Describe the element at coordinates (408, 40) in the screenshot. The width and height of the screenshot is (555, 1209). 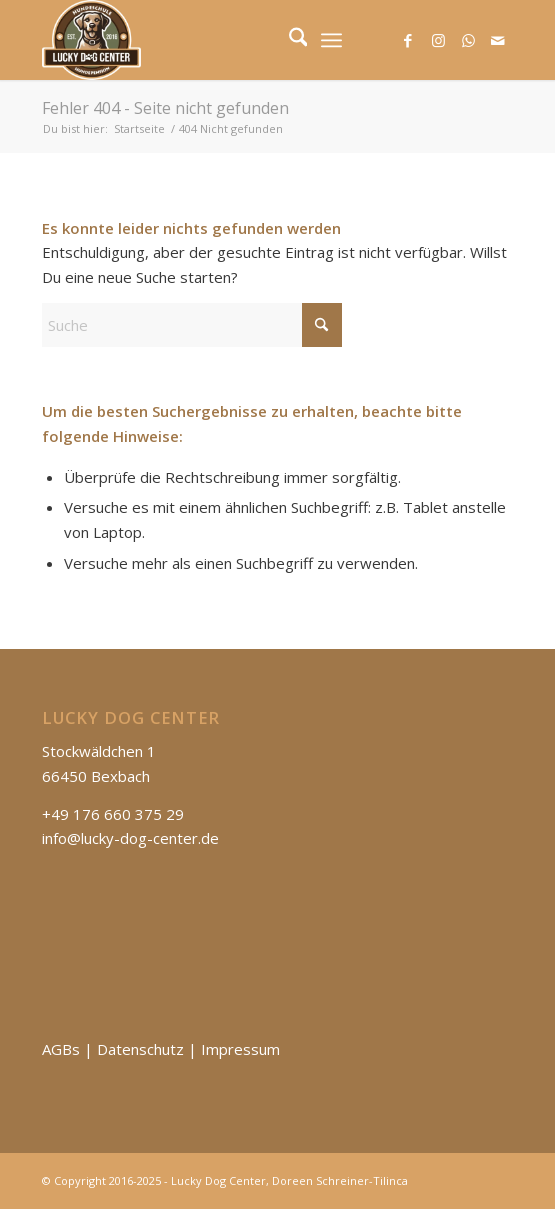
I see `[Link zu Facebook]` at that location.